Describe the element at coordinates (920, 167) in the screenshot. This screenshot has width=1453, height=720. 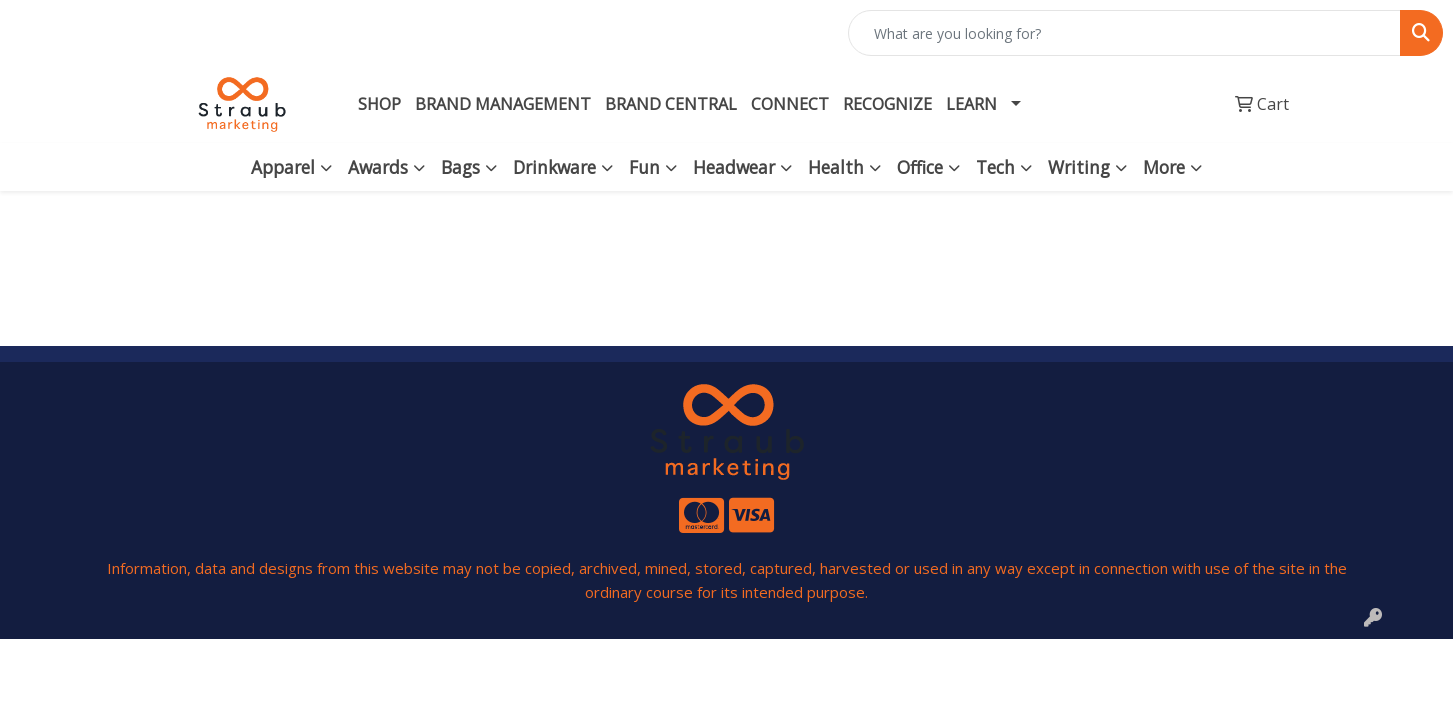
I see `Office [button]` at that location.